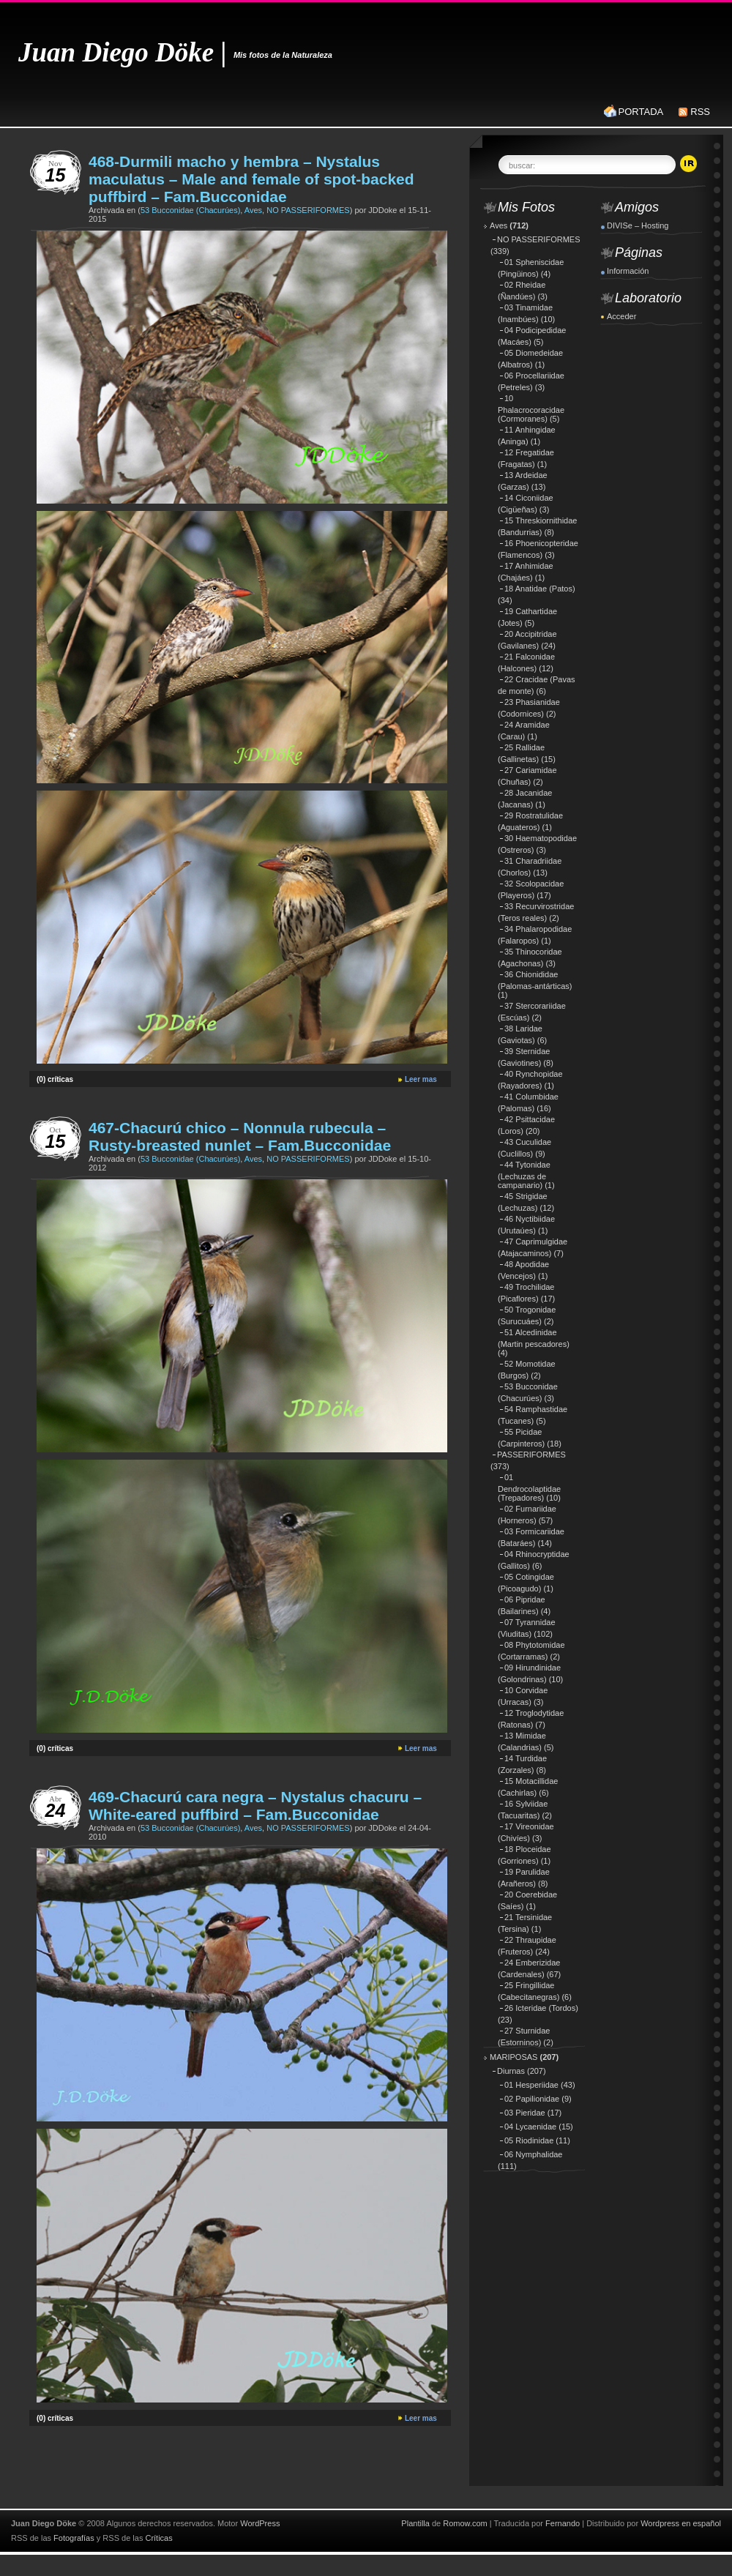  I want to click on MARIPOSAS, so click(513, 2057).